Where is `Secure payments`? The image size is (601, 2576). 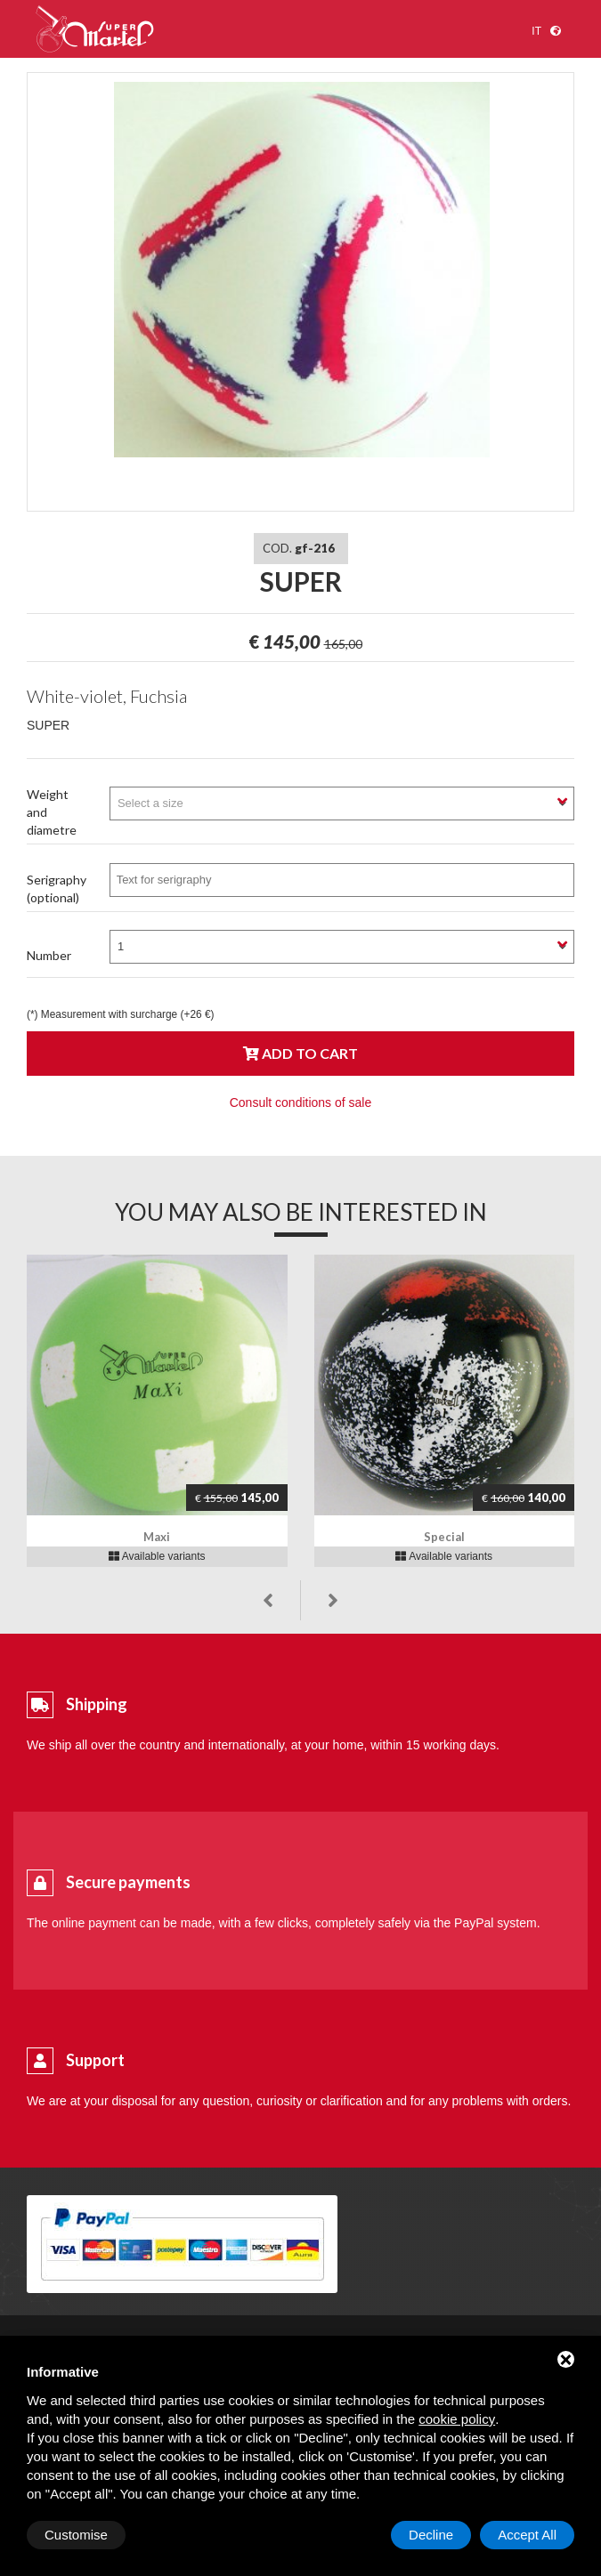
Secure payments is located at coordinates (128, 1882).